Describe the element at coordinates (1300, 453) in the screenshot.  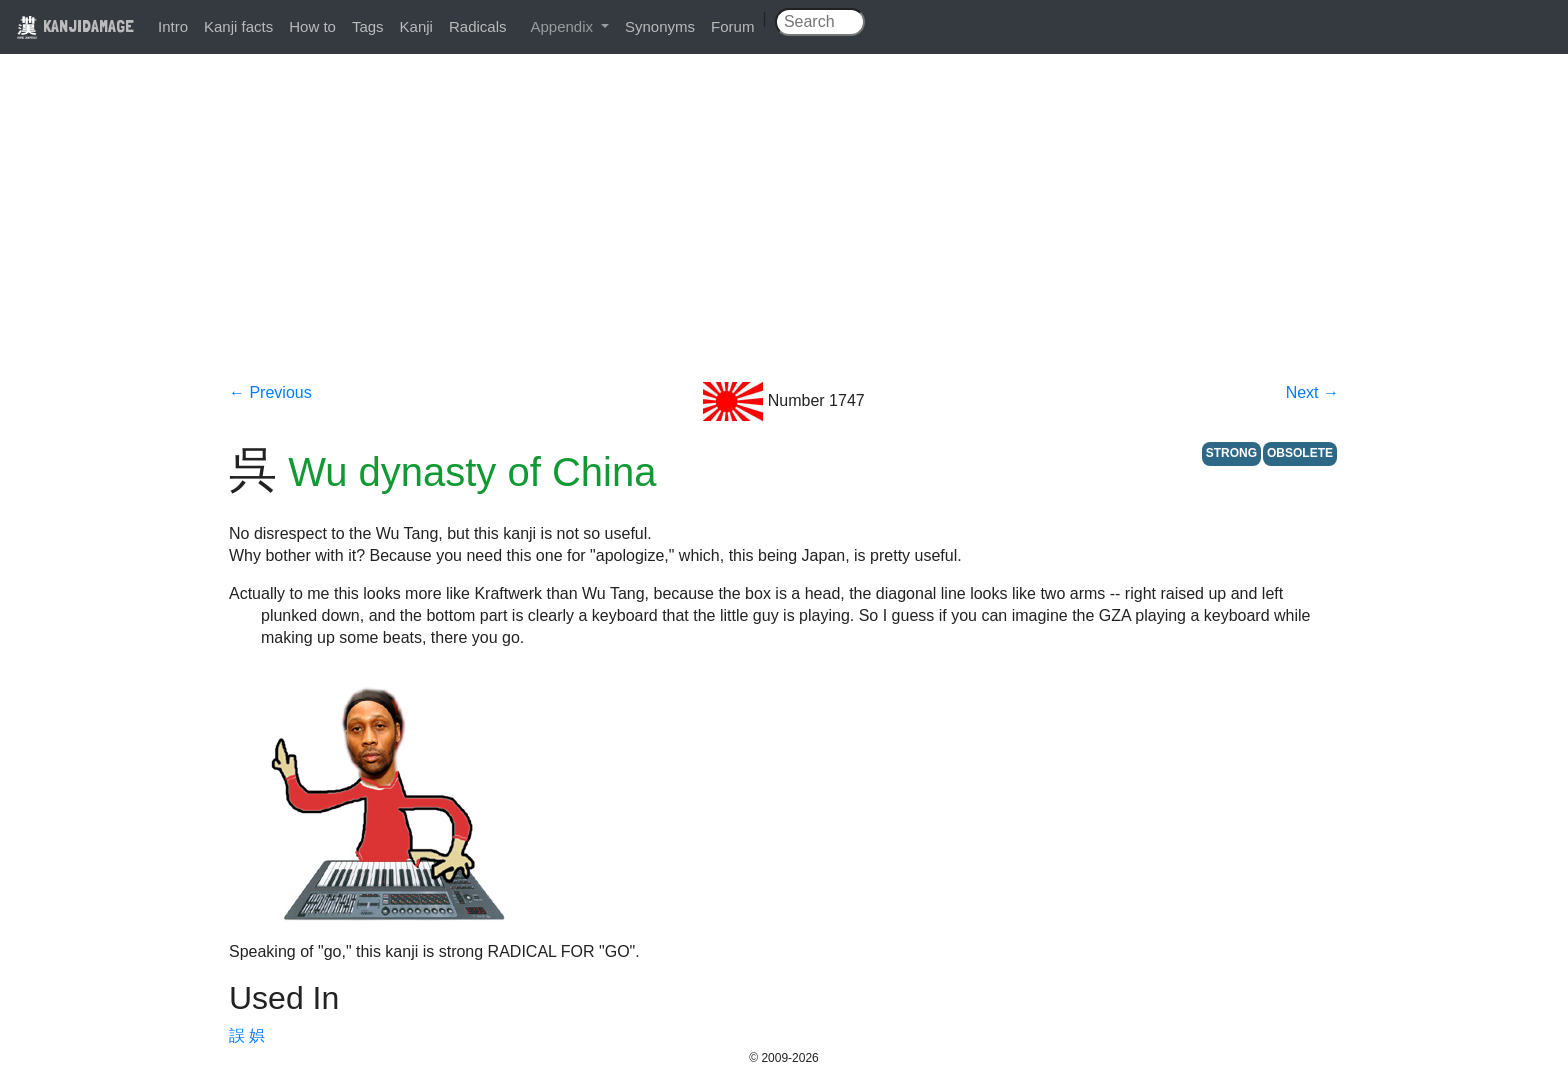
I see `OBSOLETE` at that location.